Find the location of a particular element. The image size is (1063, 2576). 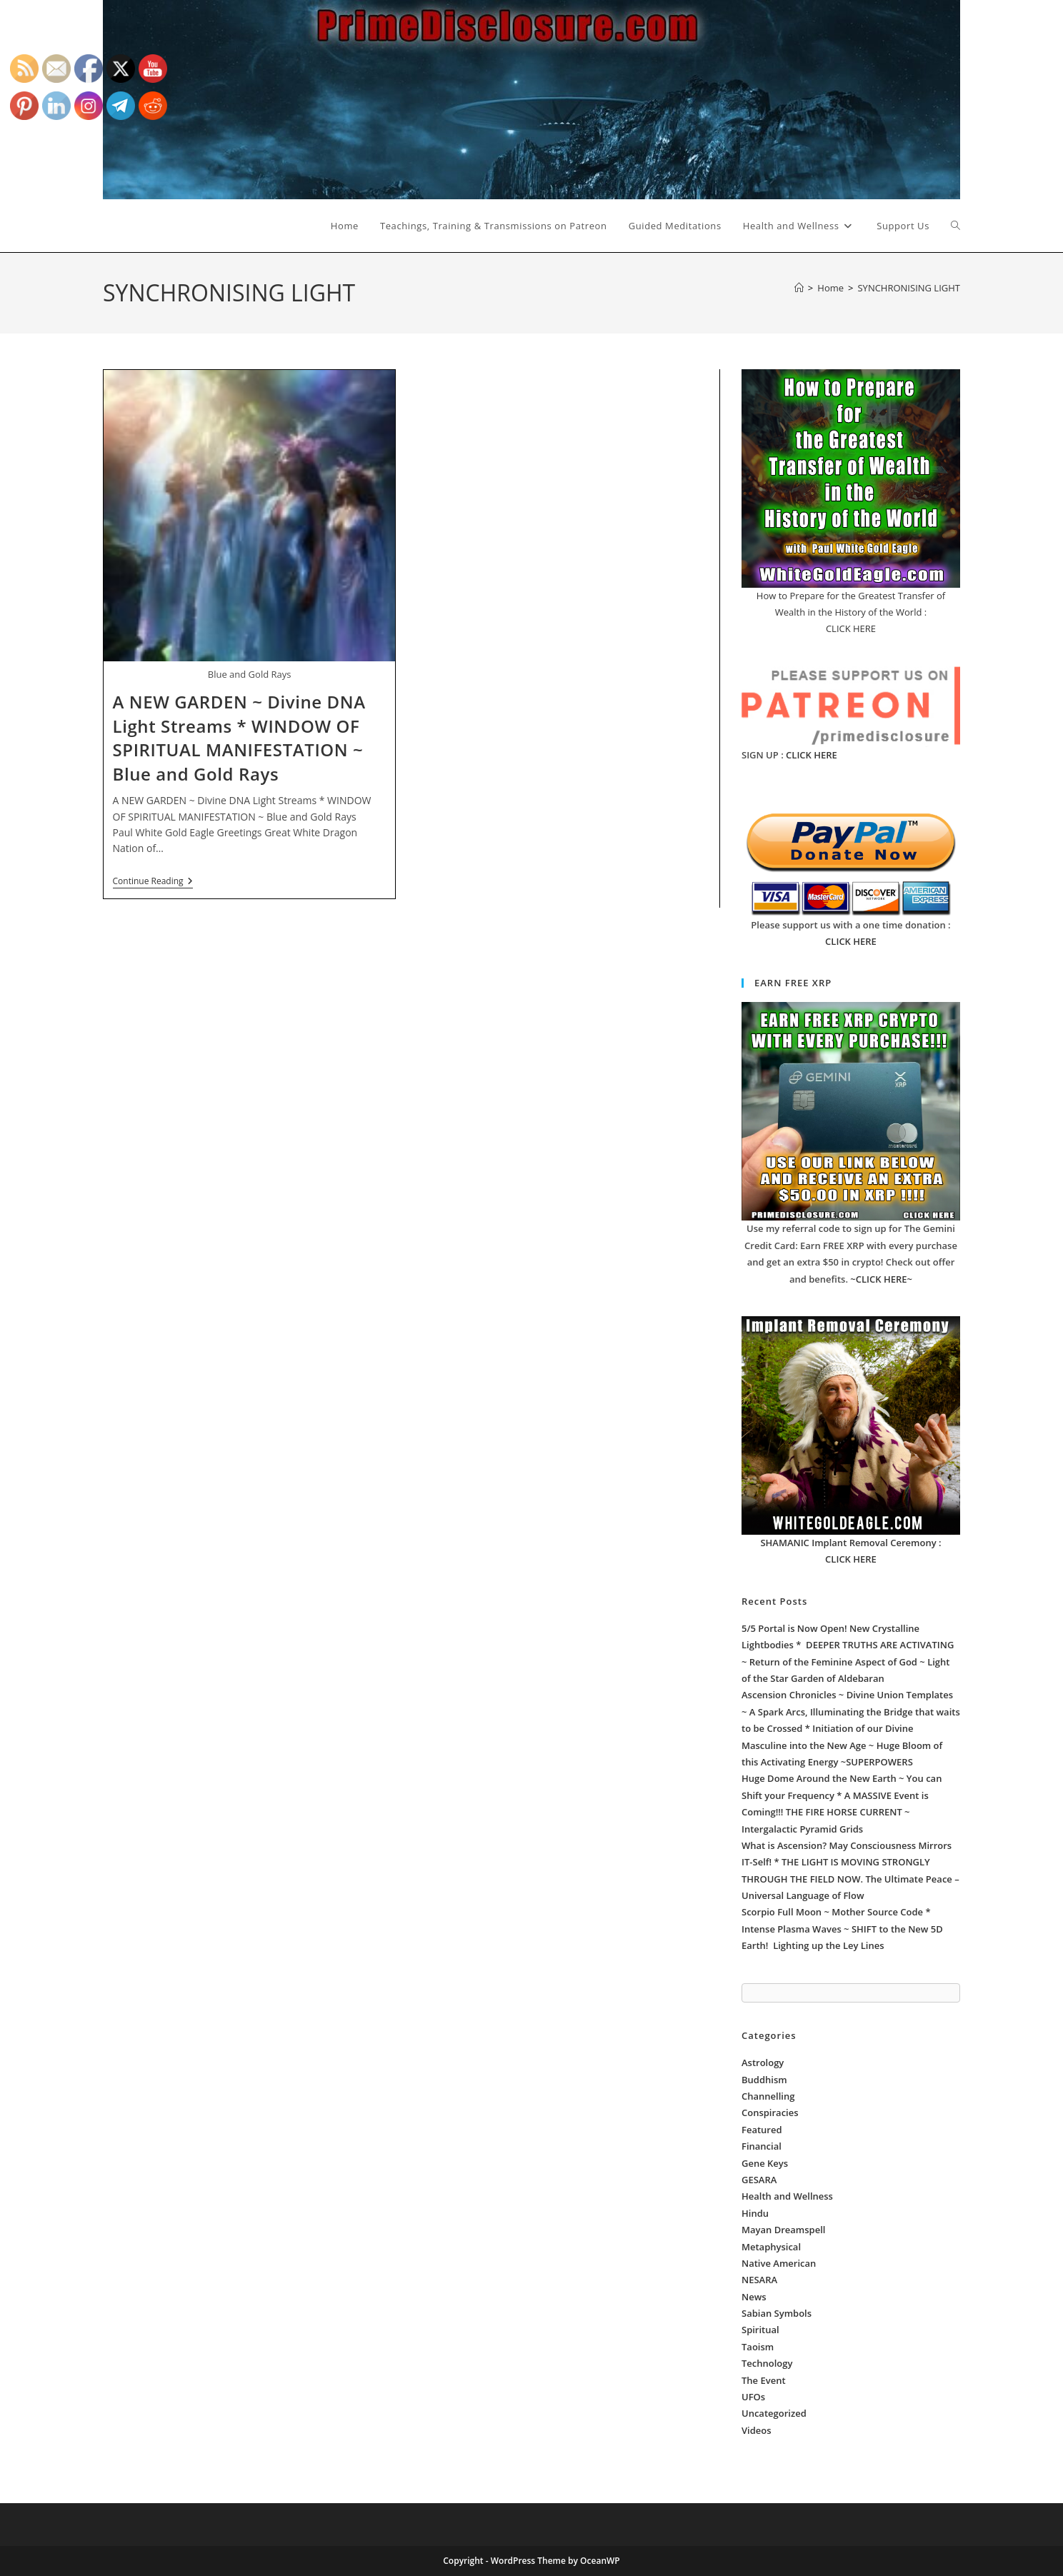

Metaphysical is located at coordinates (771, 2246).